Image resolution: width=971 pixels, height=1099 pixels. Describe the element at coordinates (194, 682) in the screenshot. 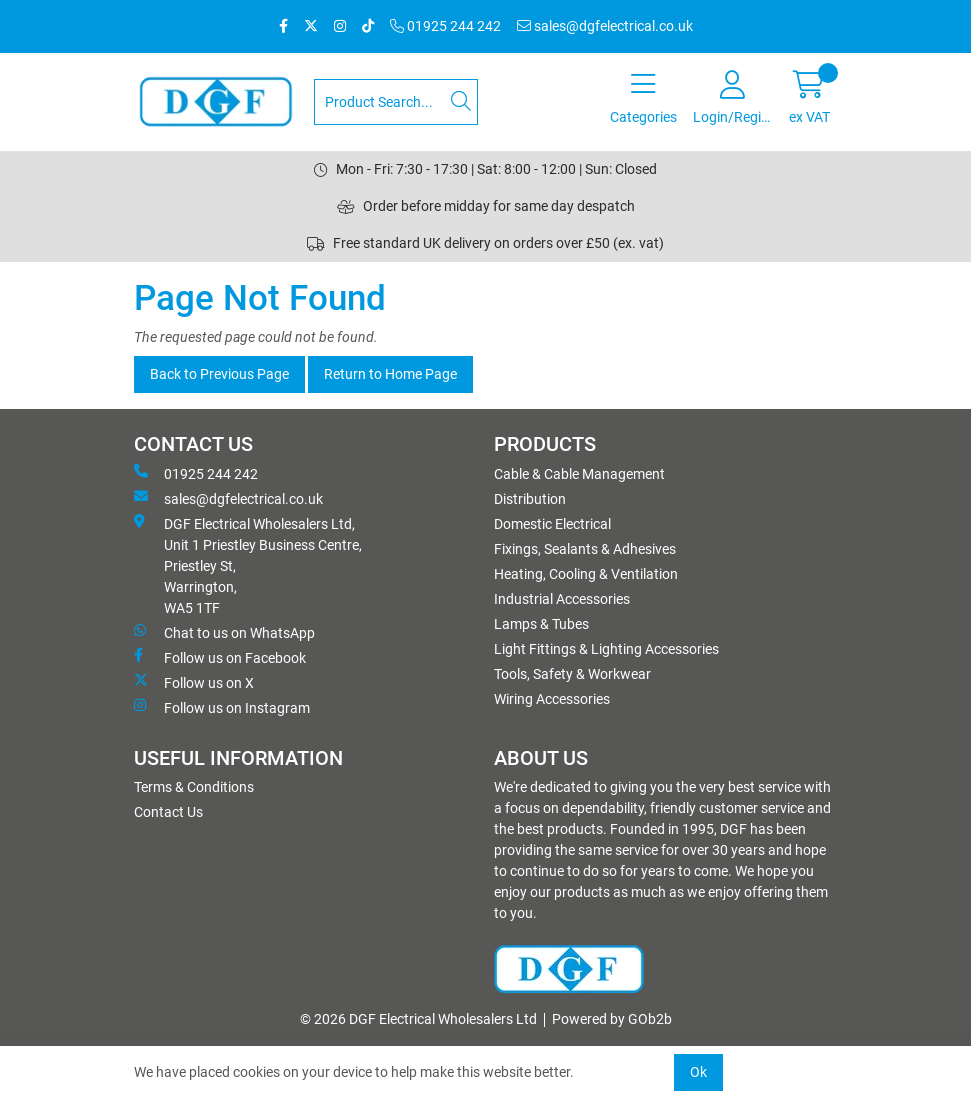

I see `Follow us on X` at that location.